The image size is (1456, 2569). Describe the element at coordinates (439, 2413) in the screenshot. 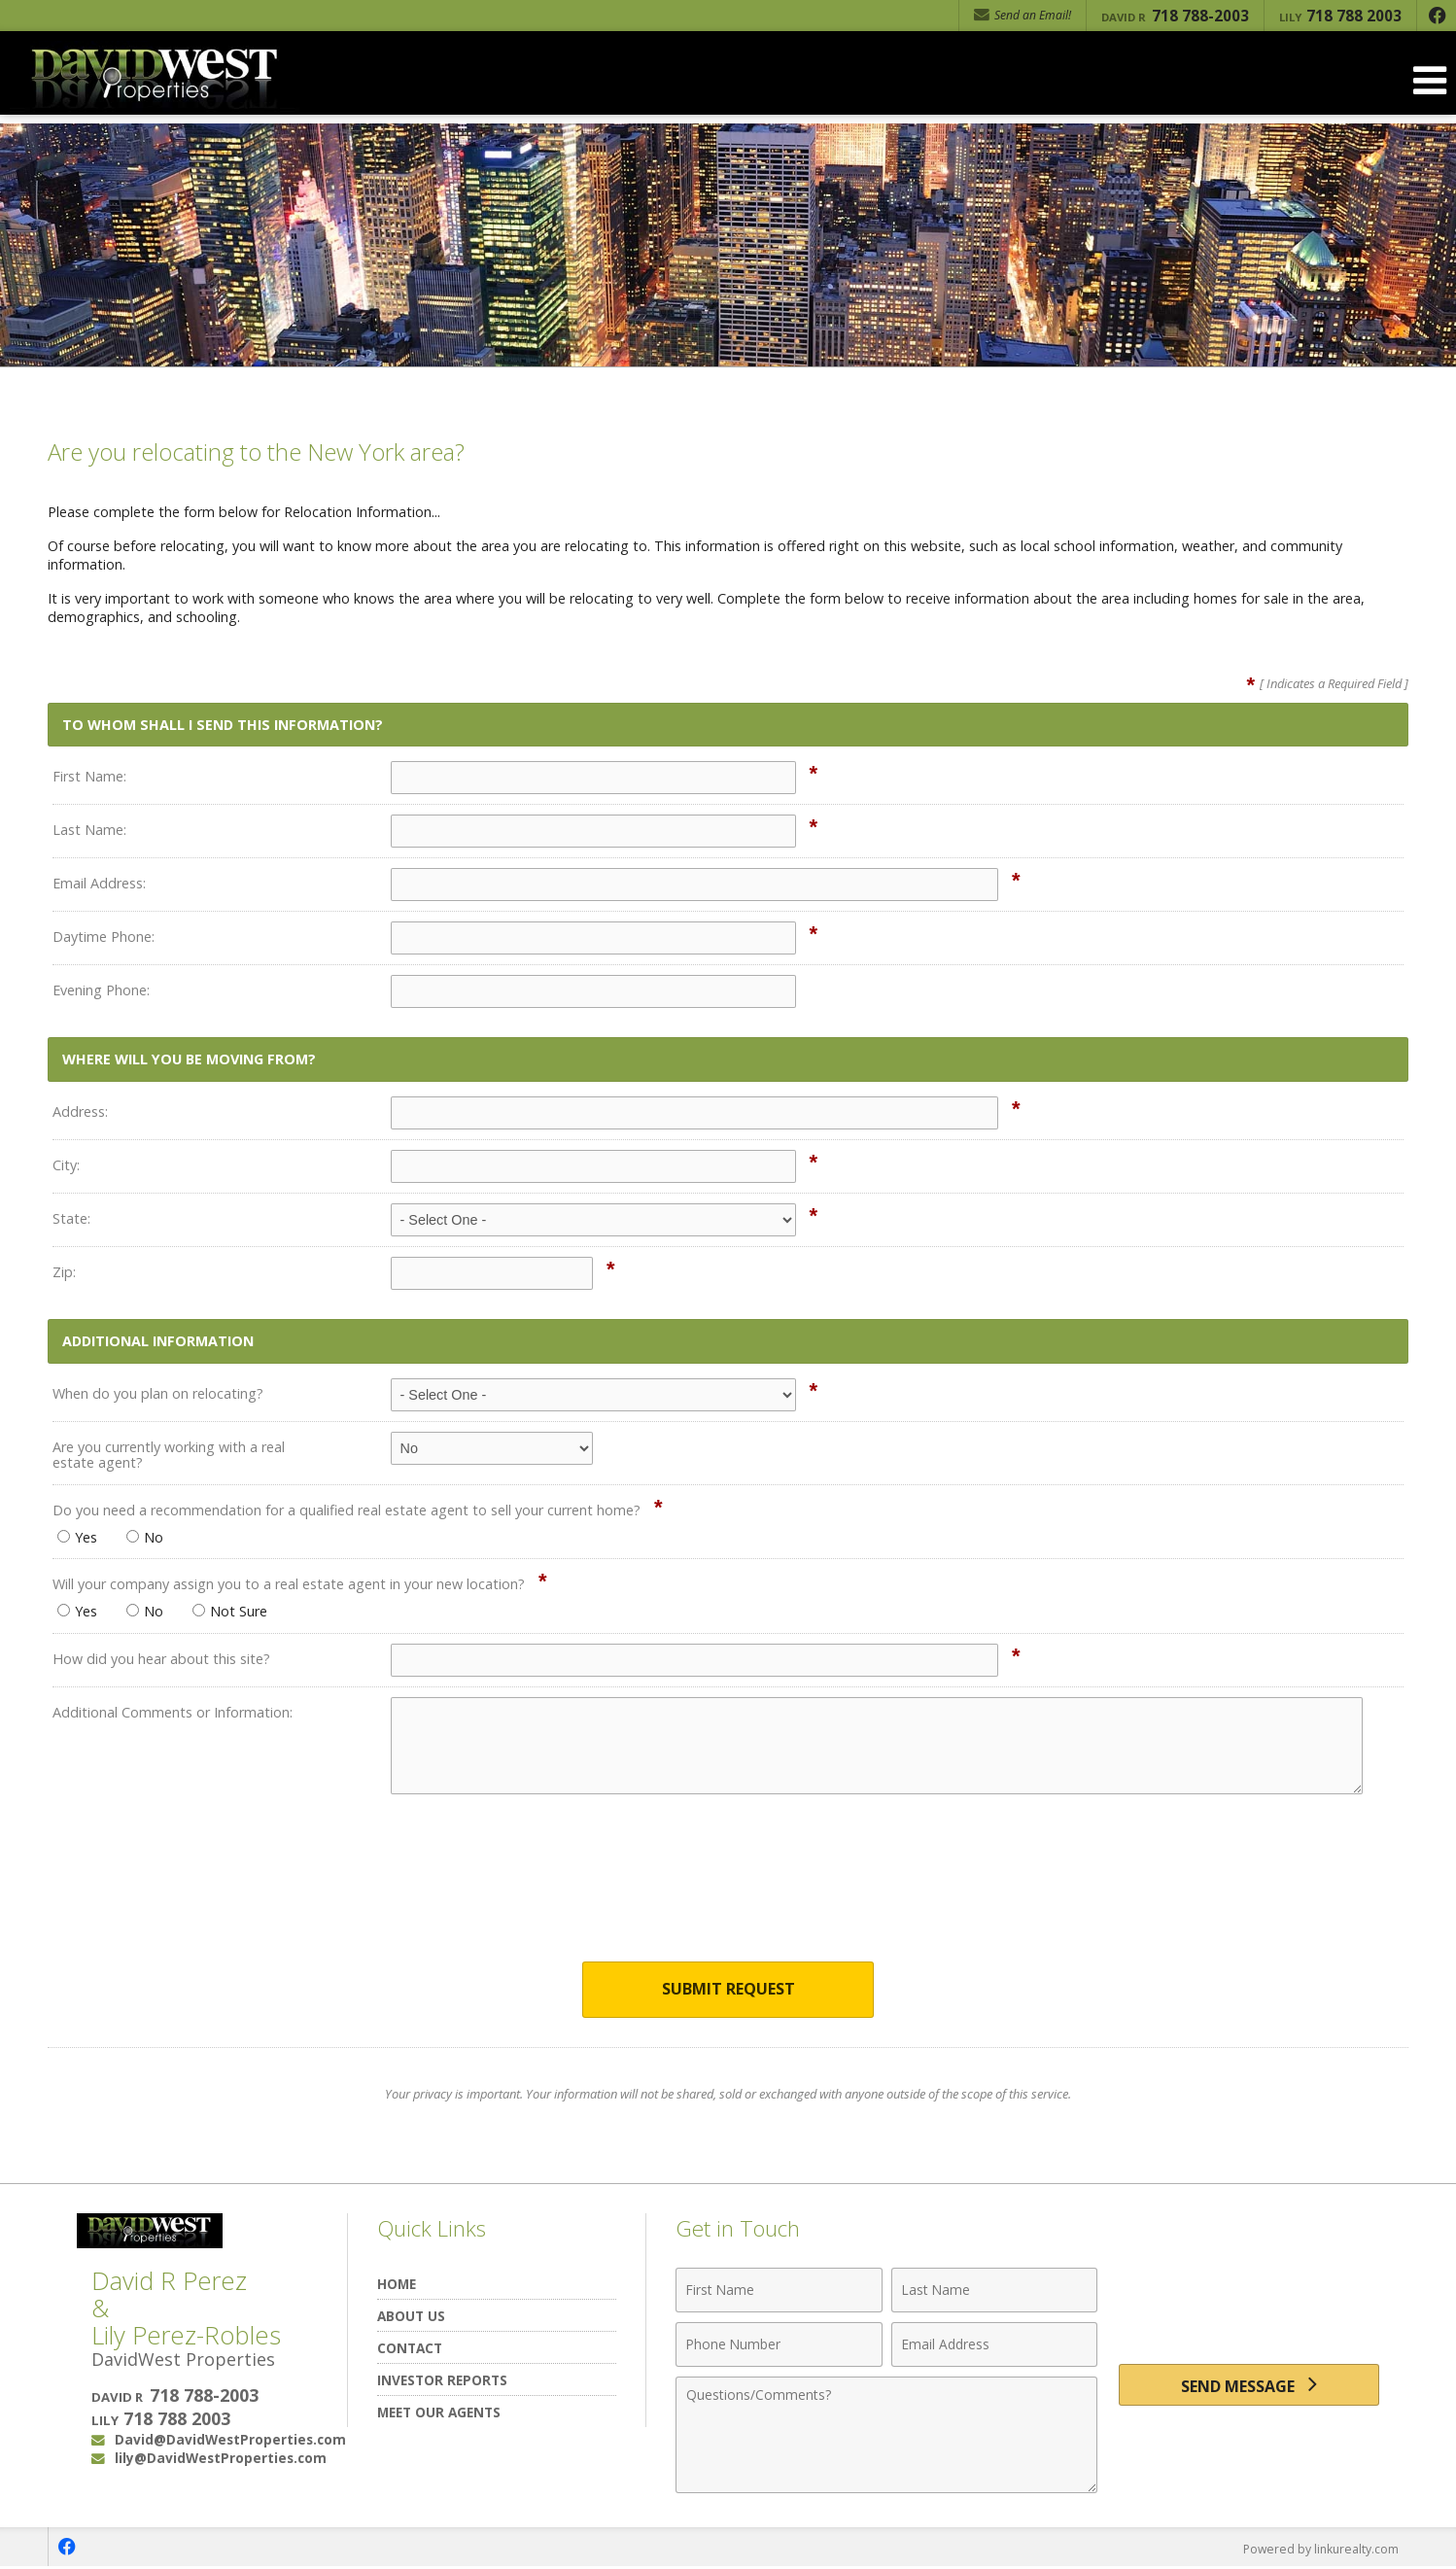

I see `Meet Our Agents` at that location.